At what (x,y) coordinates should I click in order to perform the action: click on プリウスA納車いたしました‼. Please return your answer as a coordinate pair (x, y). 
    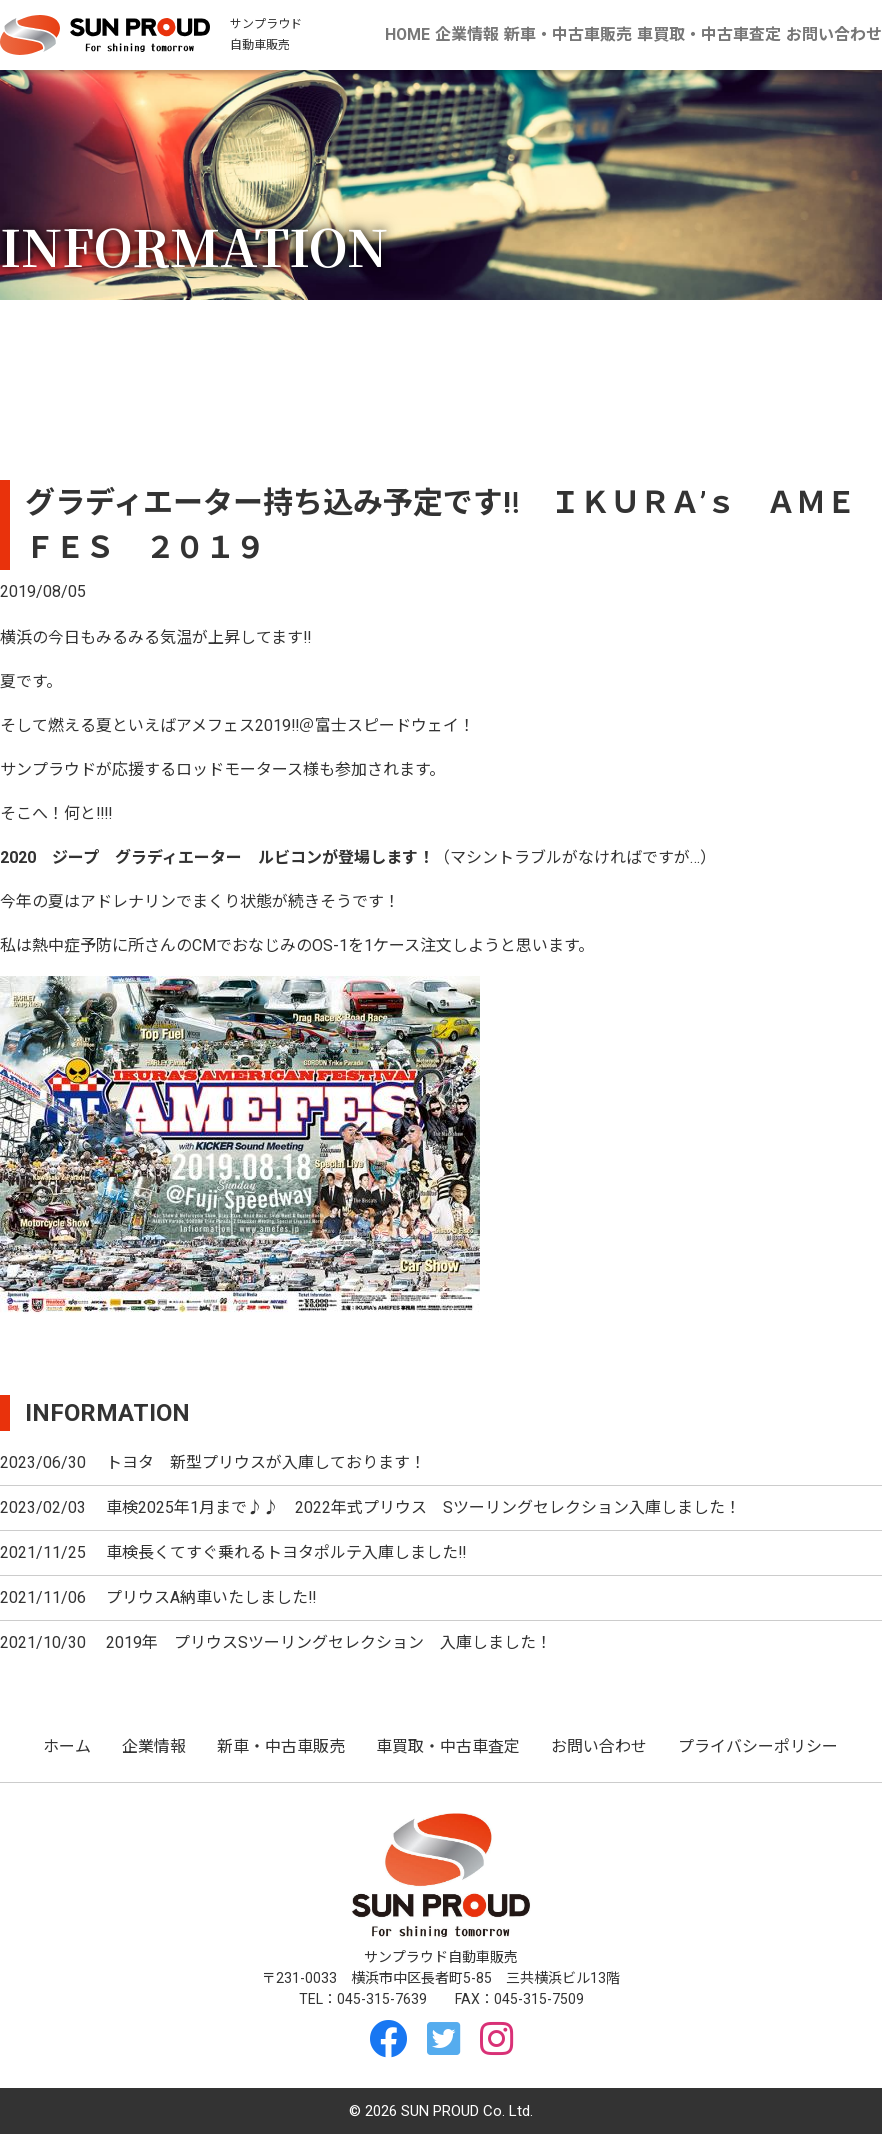
    Looking at the image, I should click on (211, 1597).